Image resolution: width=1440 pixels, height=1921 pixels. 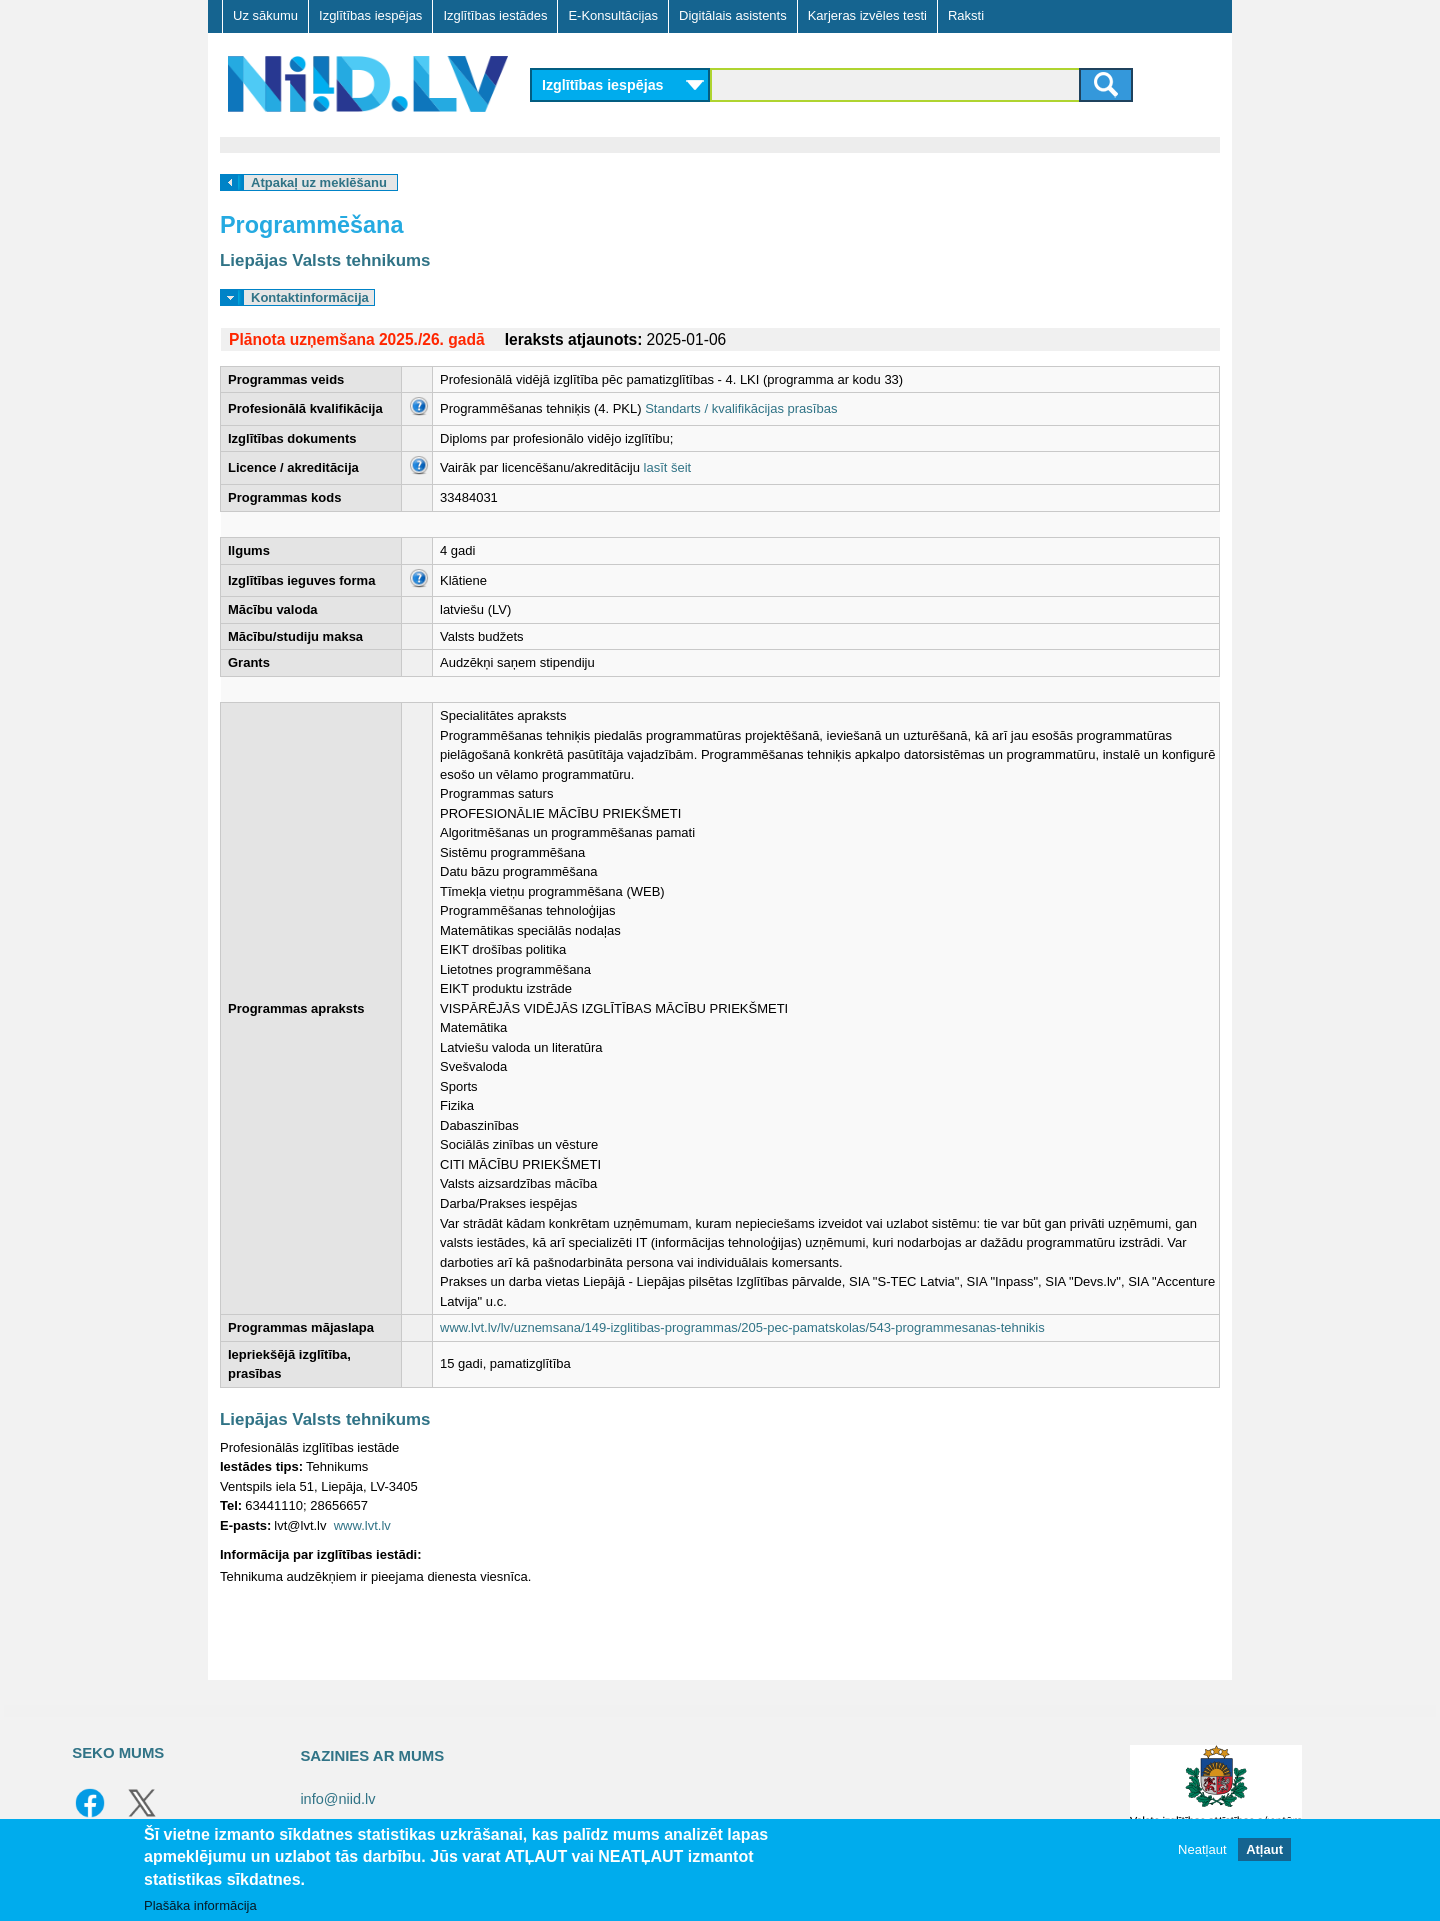 What do you see at coordinates (1202, 1850) in the screenshot?
I see `Neatļaut` at bounding box center [1202, 1850].